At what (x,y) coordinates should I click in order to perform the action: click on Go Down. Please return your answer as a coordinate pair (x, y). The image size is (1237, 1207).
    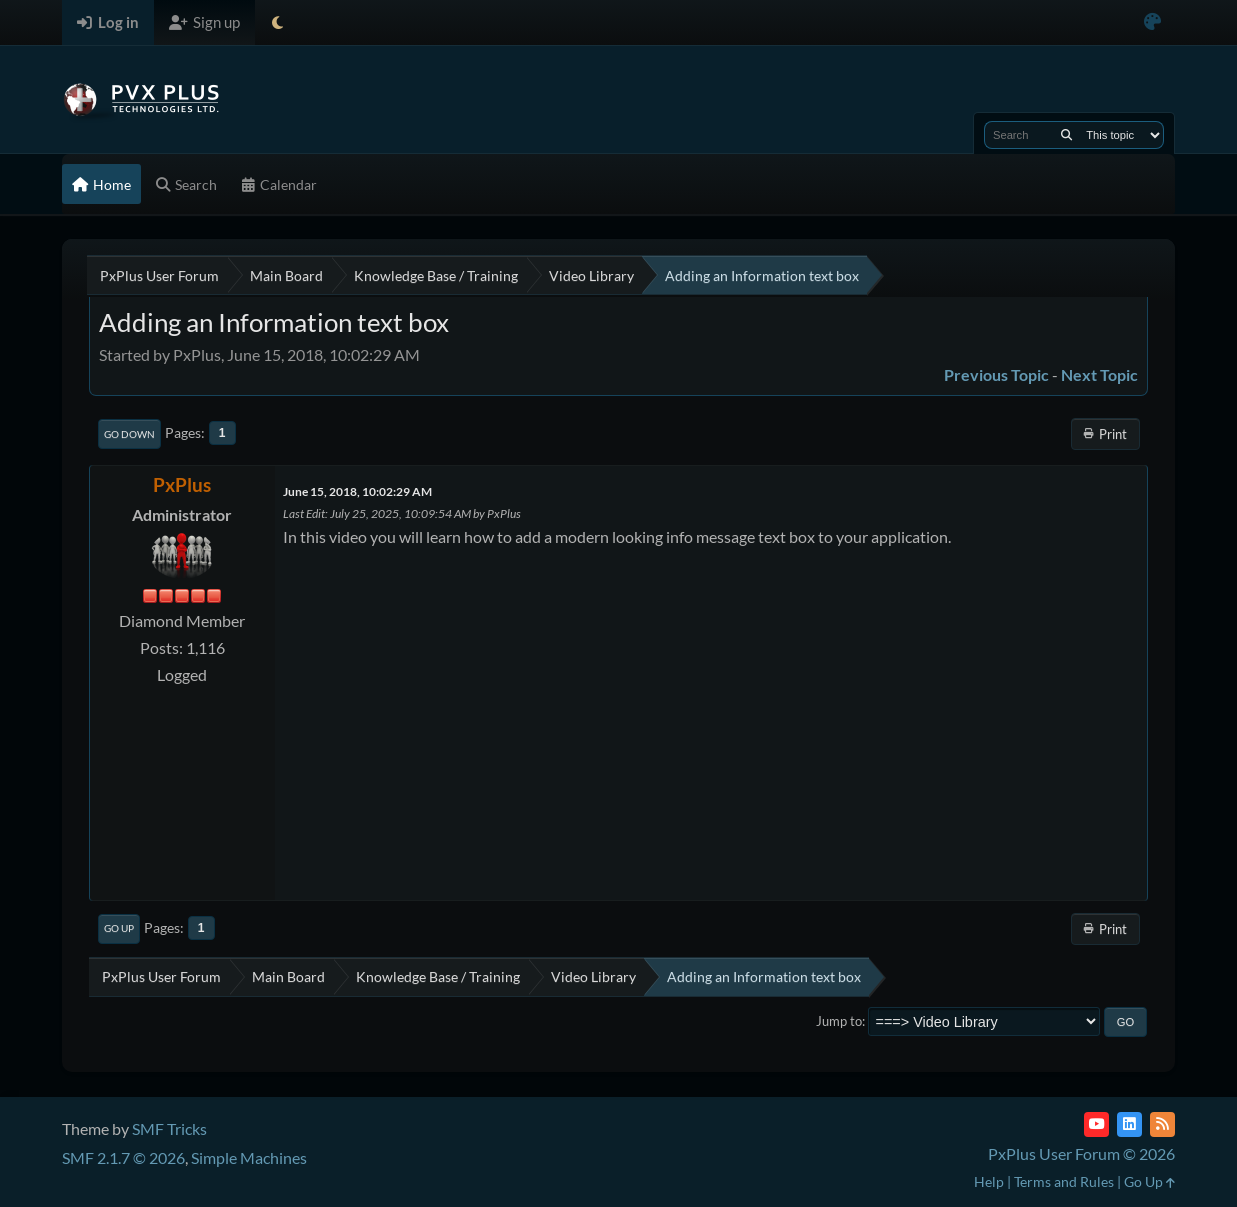
    Looking at the image, I should click on (129, 434).